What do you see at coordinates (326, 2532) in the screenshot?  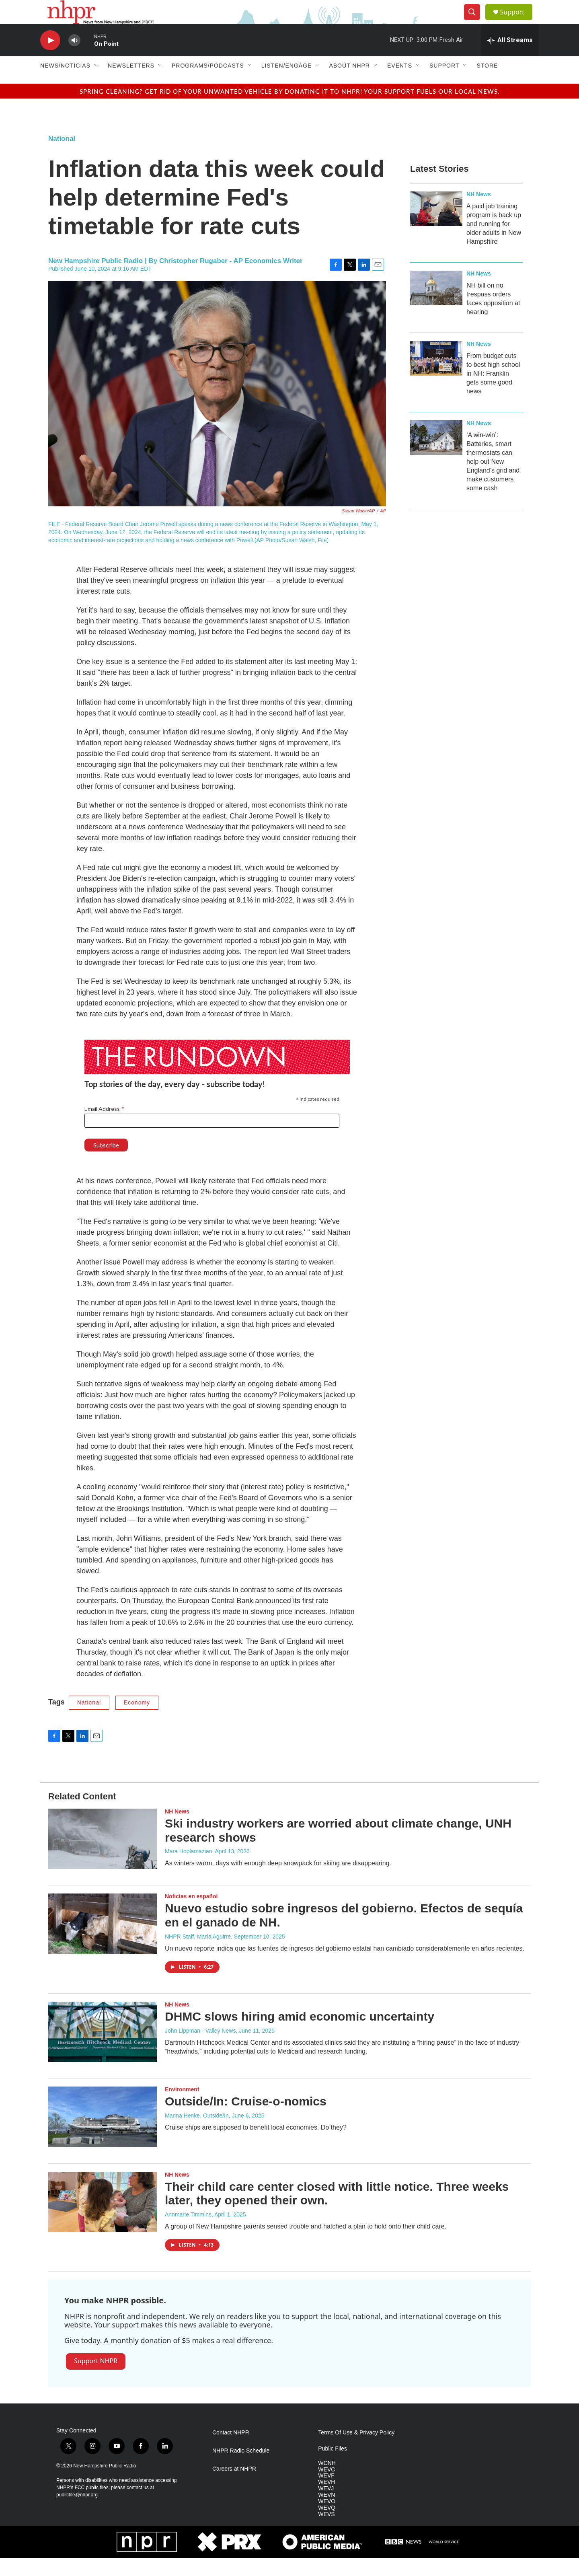 I see `WEVS` at bounding box center [326, 2532].